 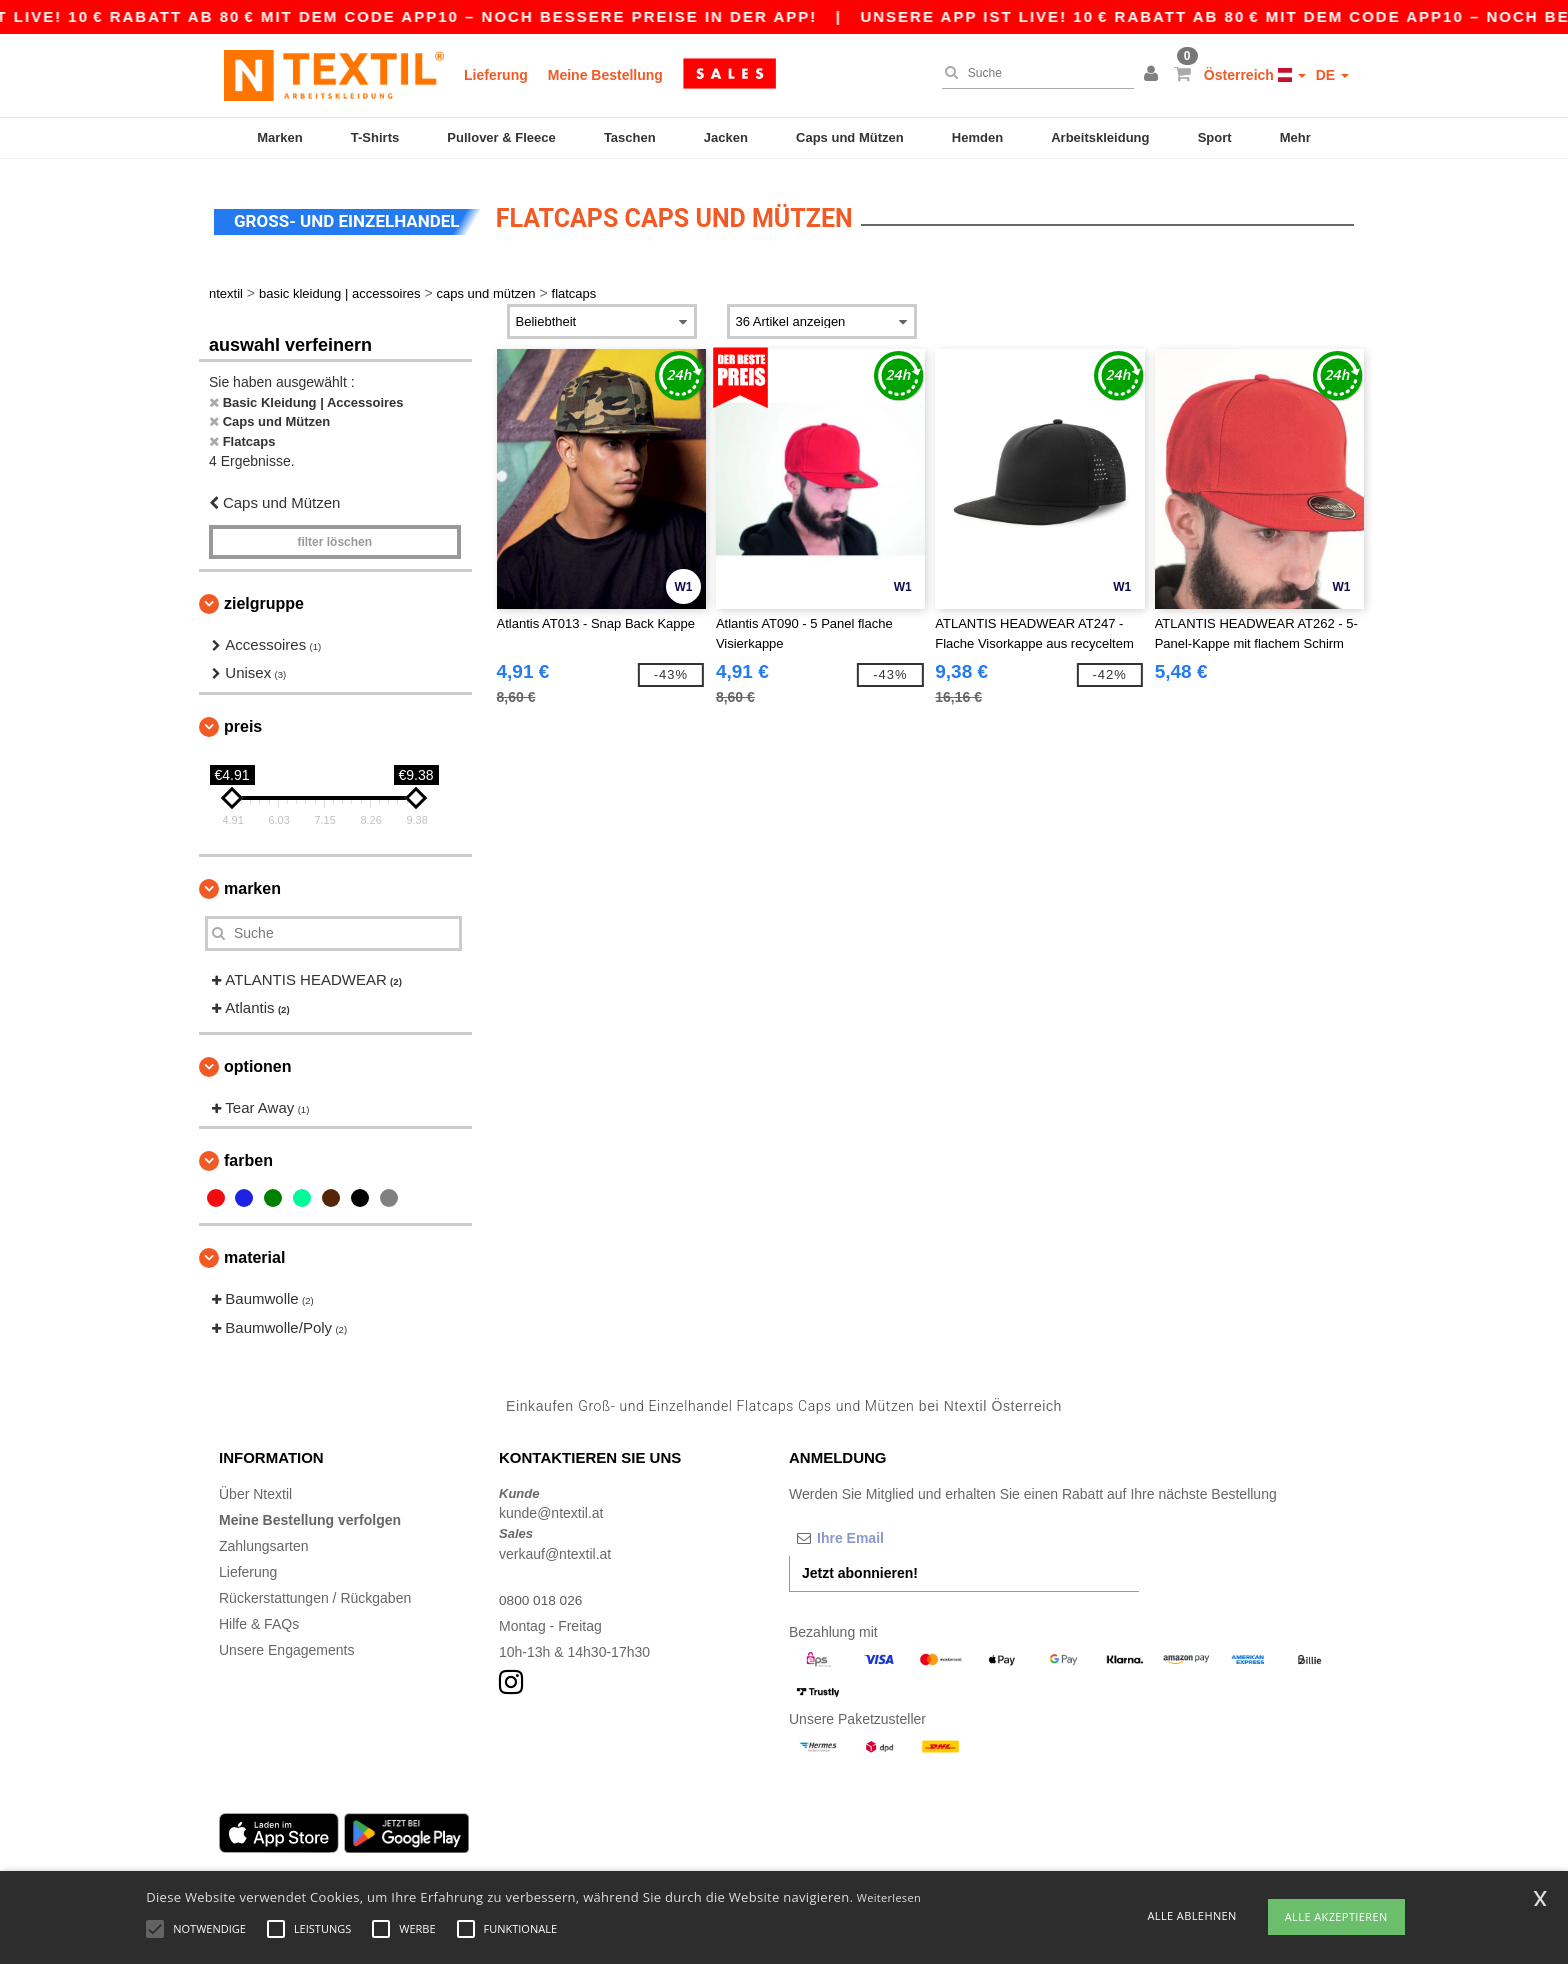 What do you see at coordinates (258, 1060) in the screenshot?
I see `Optionen [button]` at bounding box center [258, 1060].